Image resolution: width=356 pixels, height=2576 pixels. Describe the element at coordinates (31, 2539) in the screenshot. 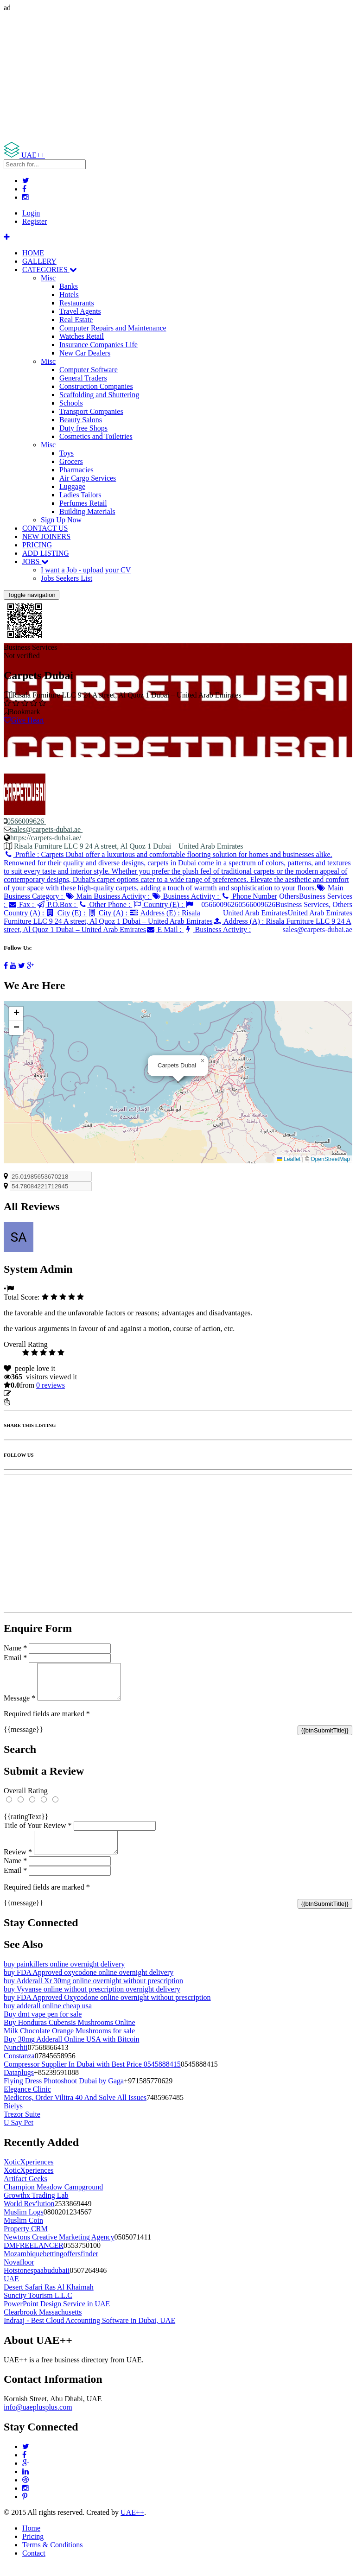

I see `Home` at that location.